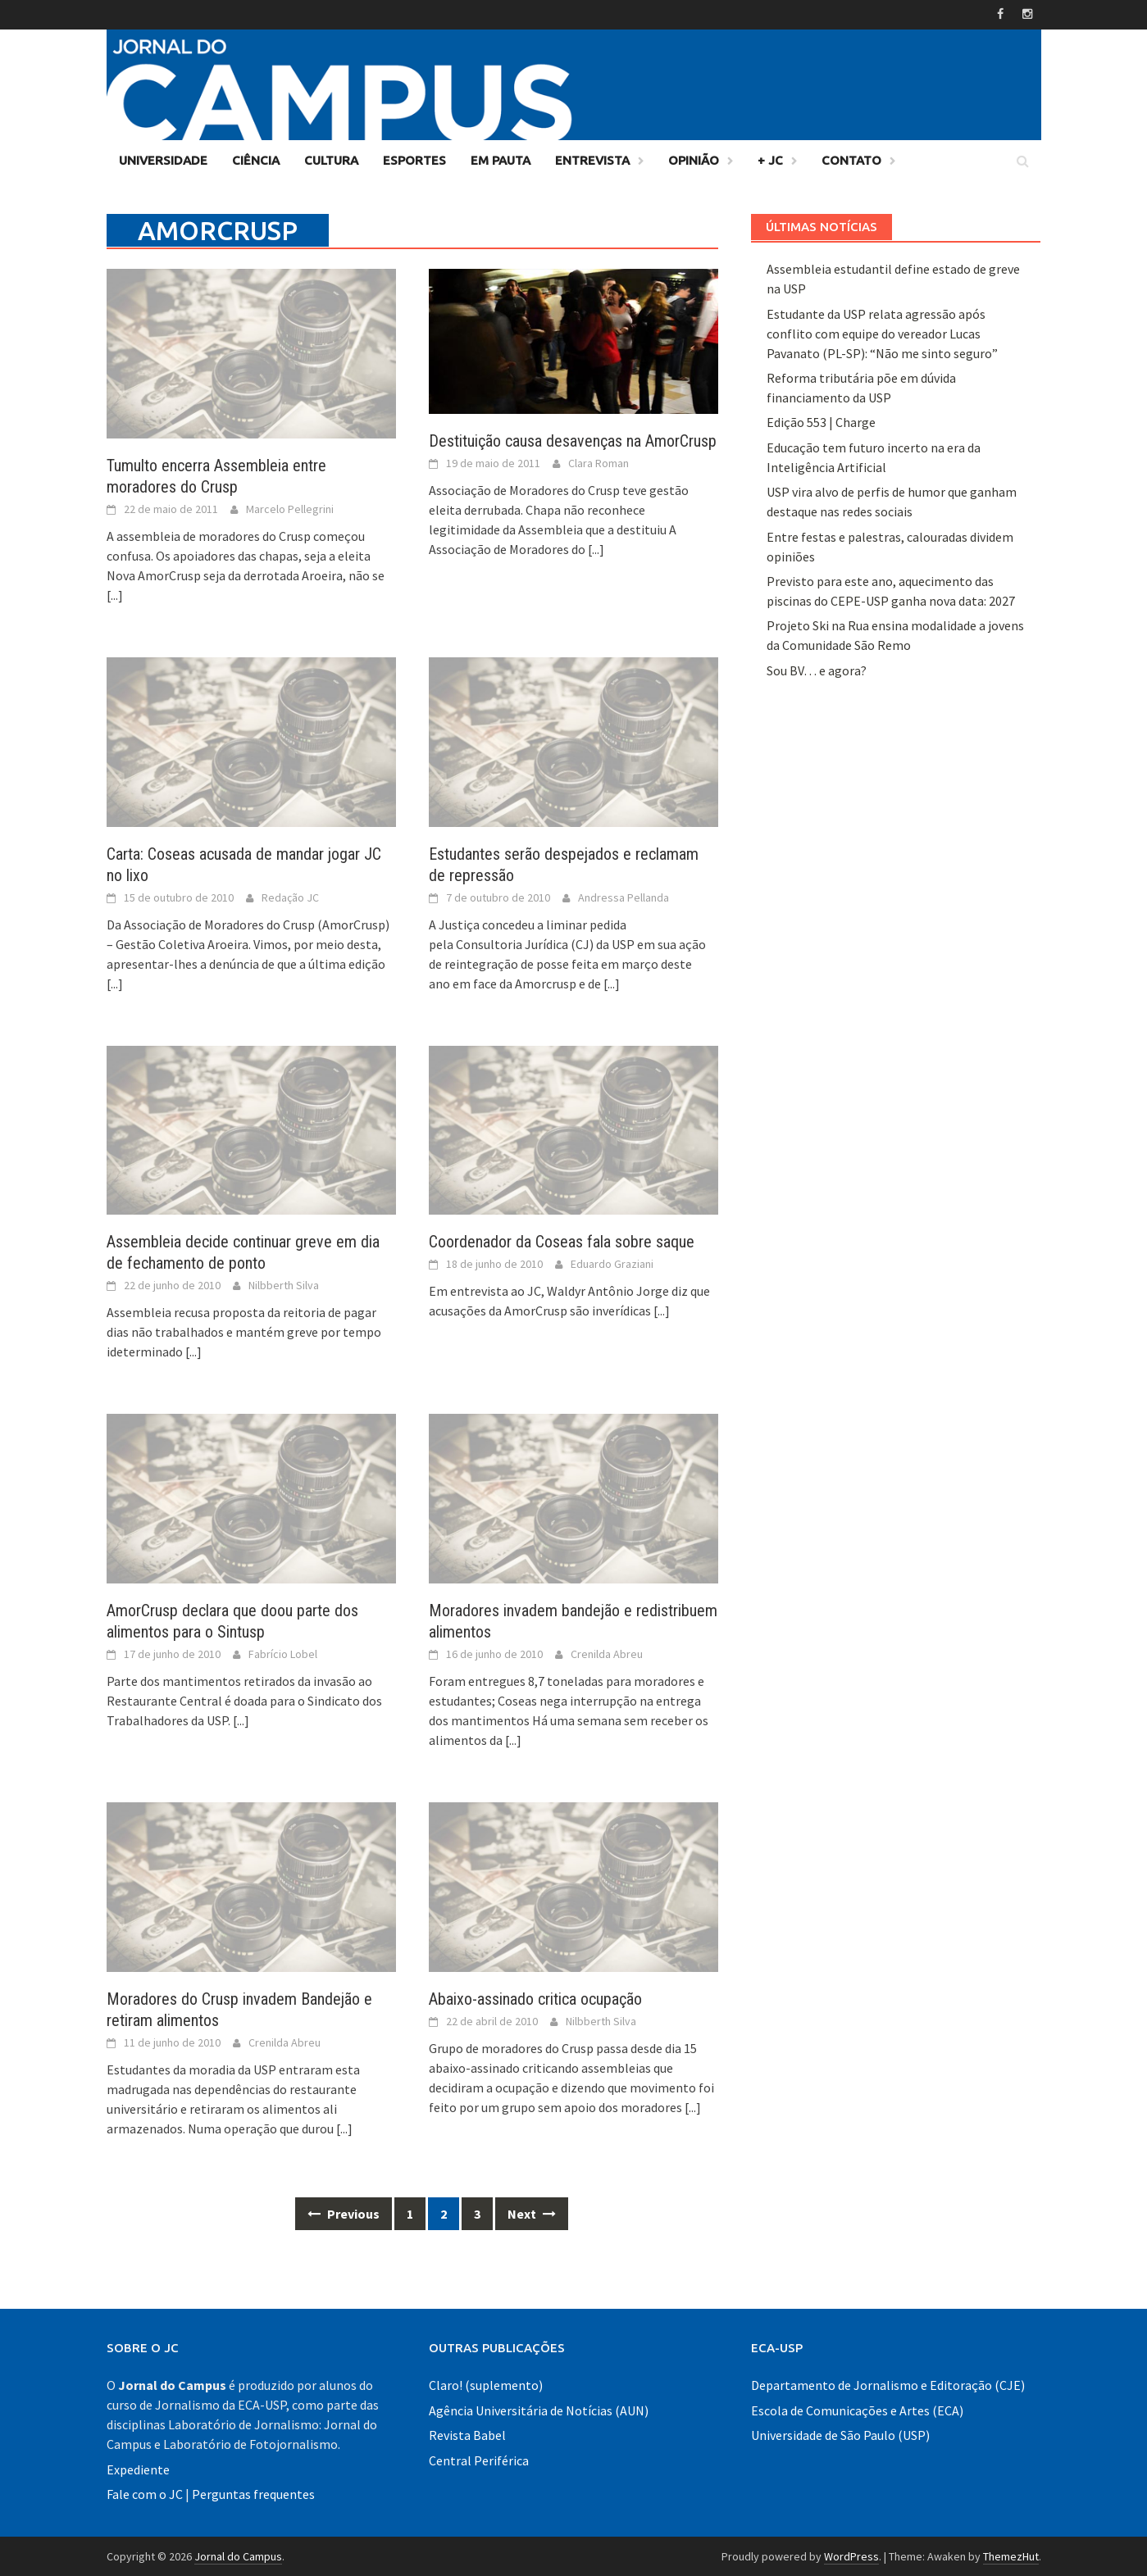 This screenshot has width=1147, height=2576. Describe the element at coordinates (1011, 2555) in the screenshot. I see `ThemezHut` at that location.